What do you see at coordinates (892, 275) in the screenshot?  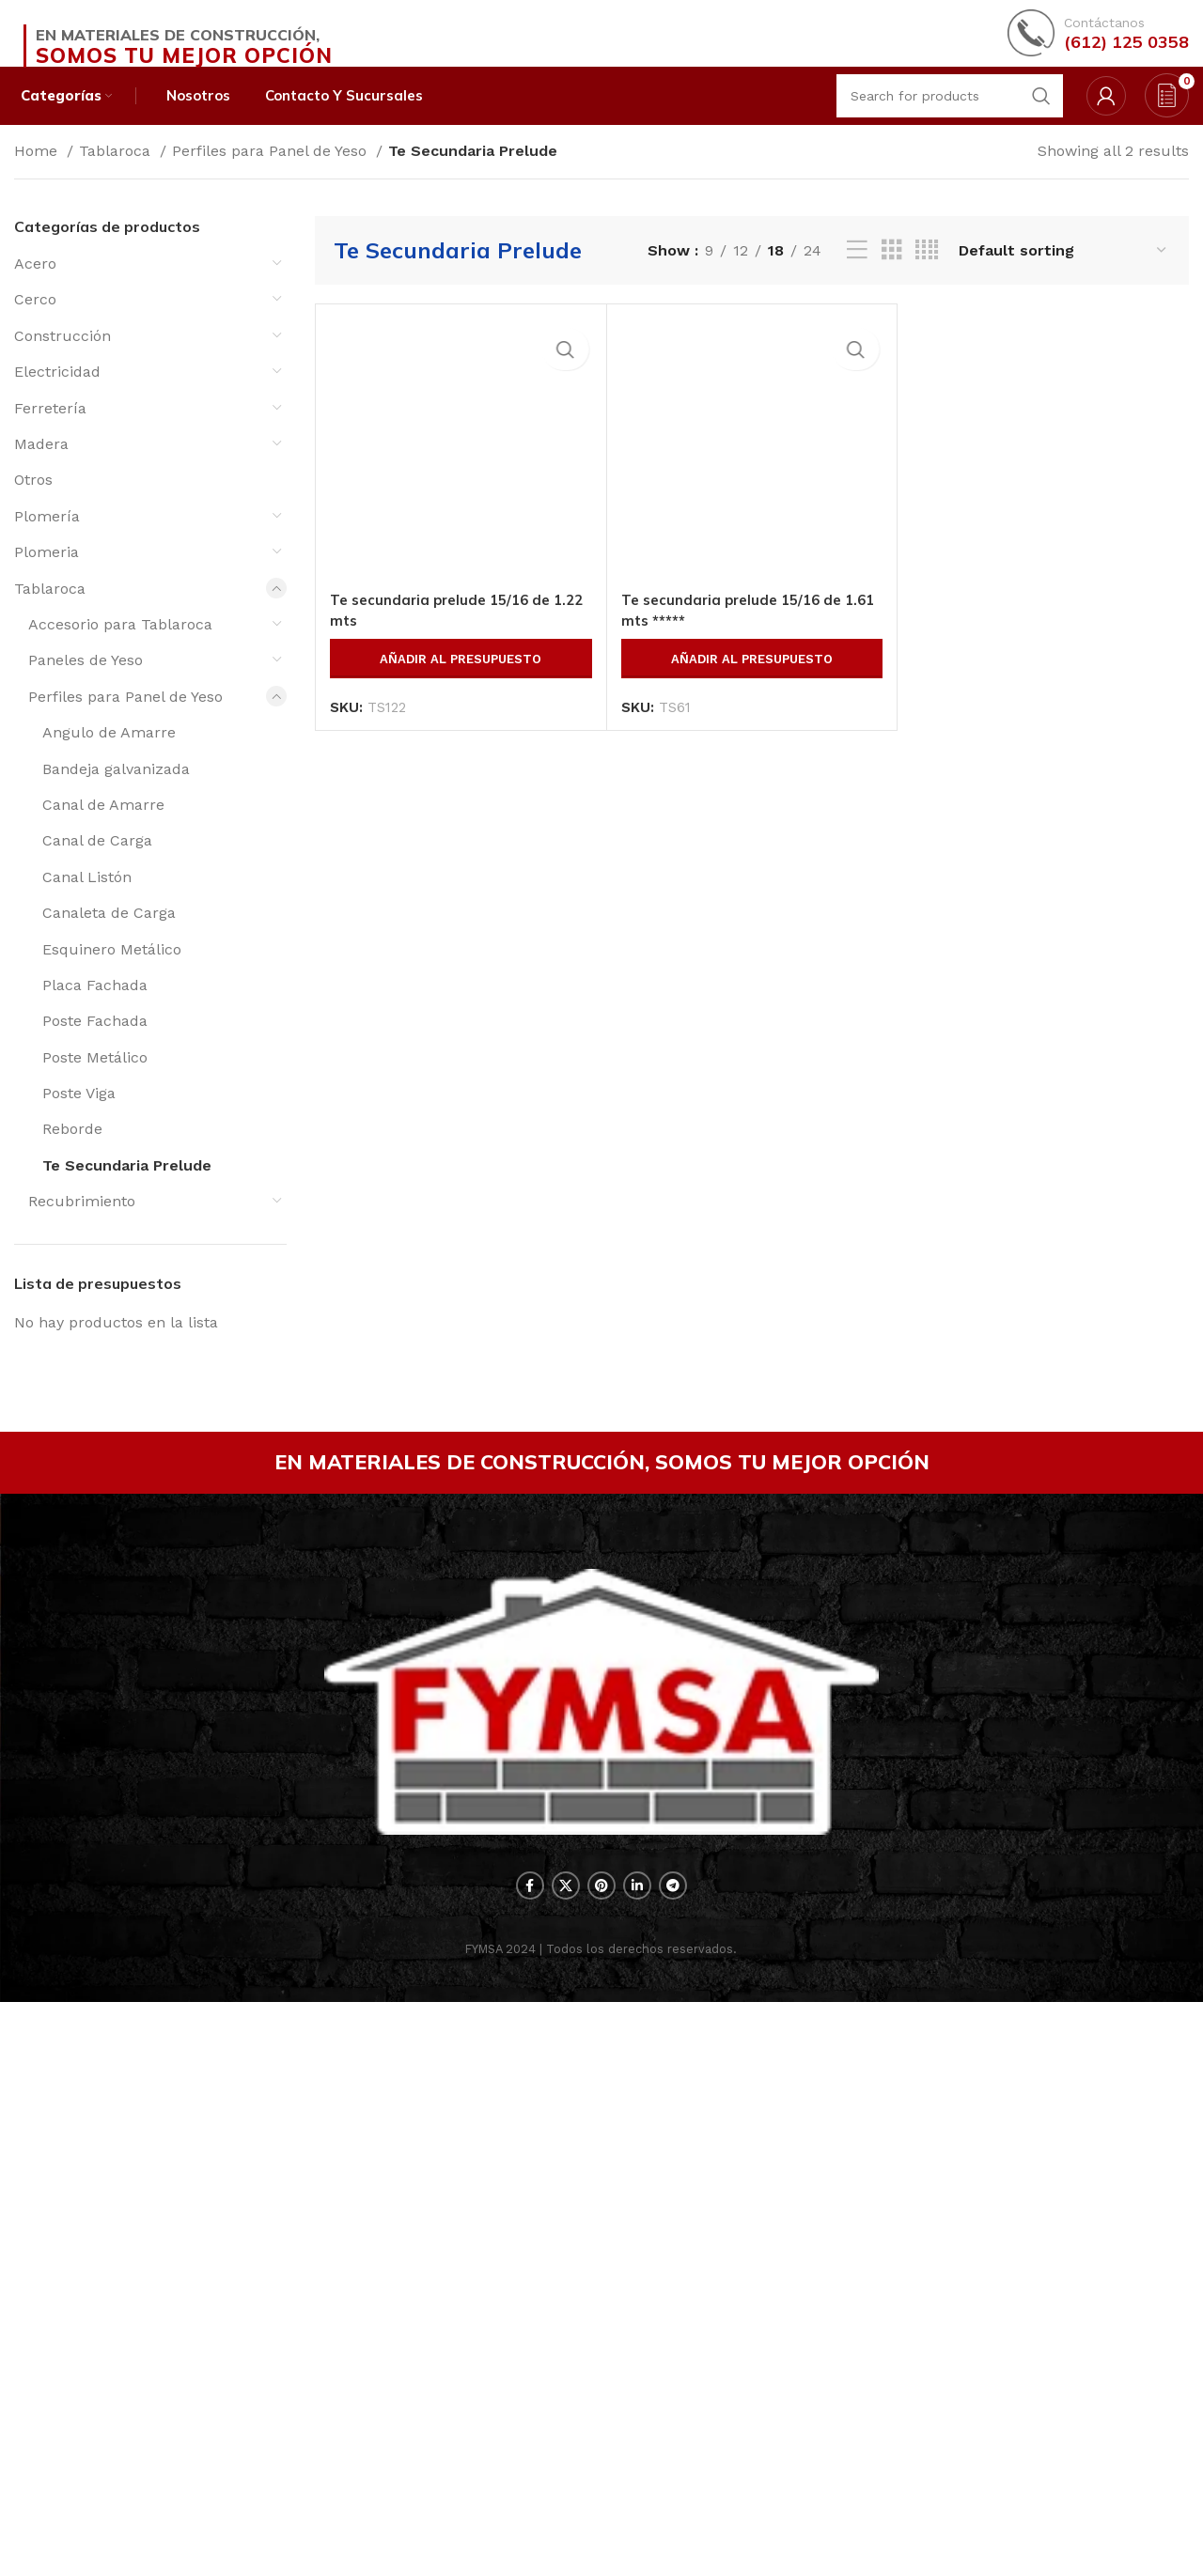 I see `[Grid view 3]` at bounding box center [892, 275].